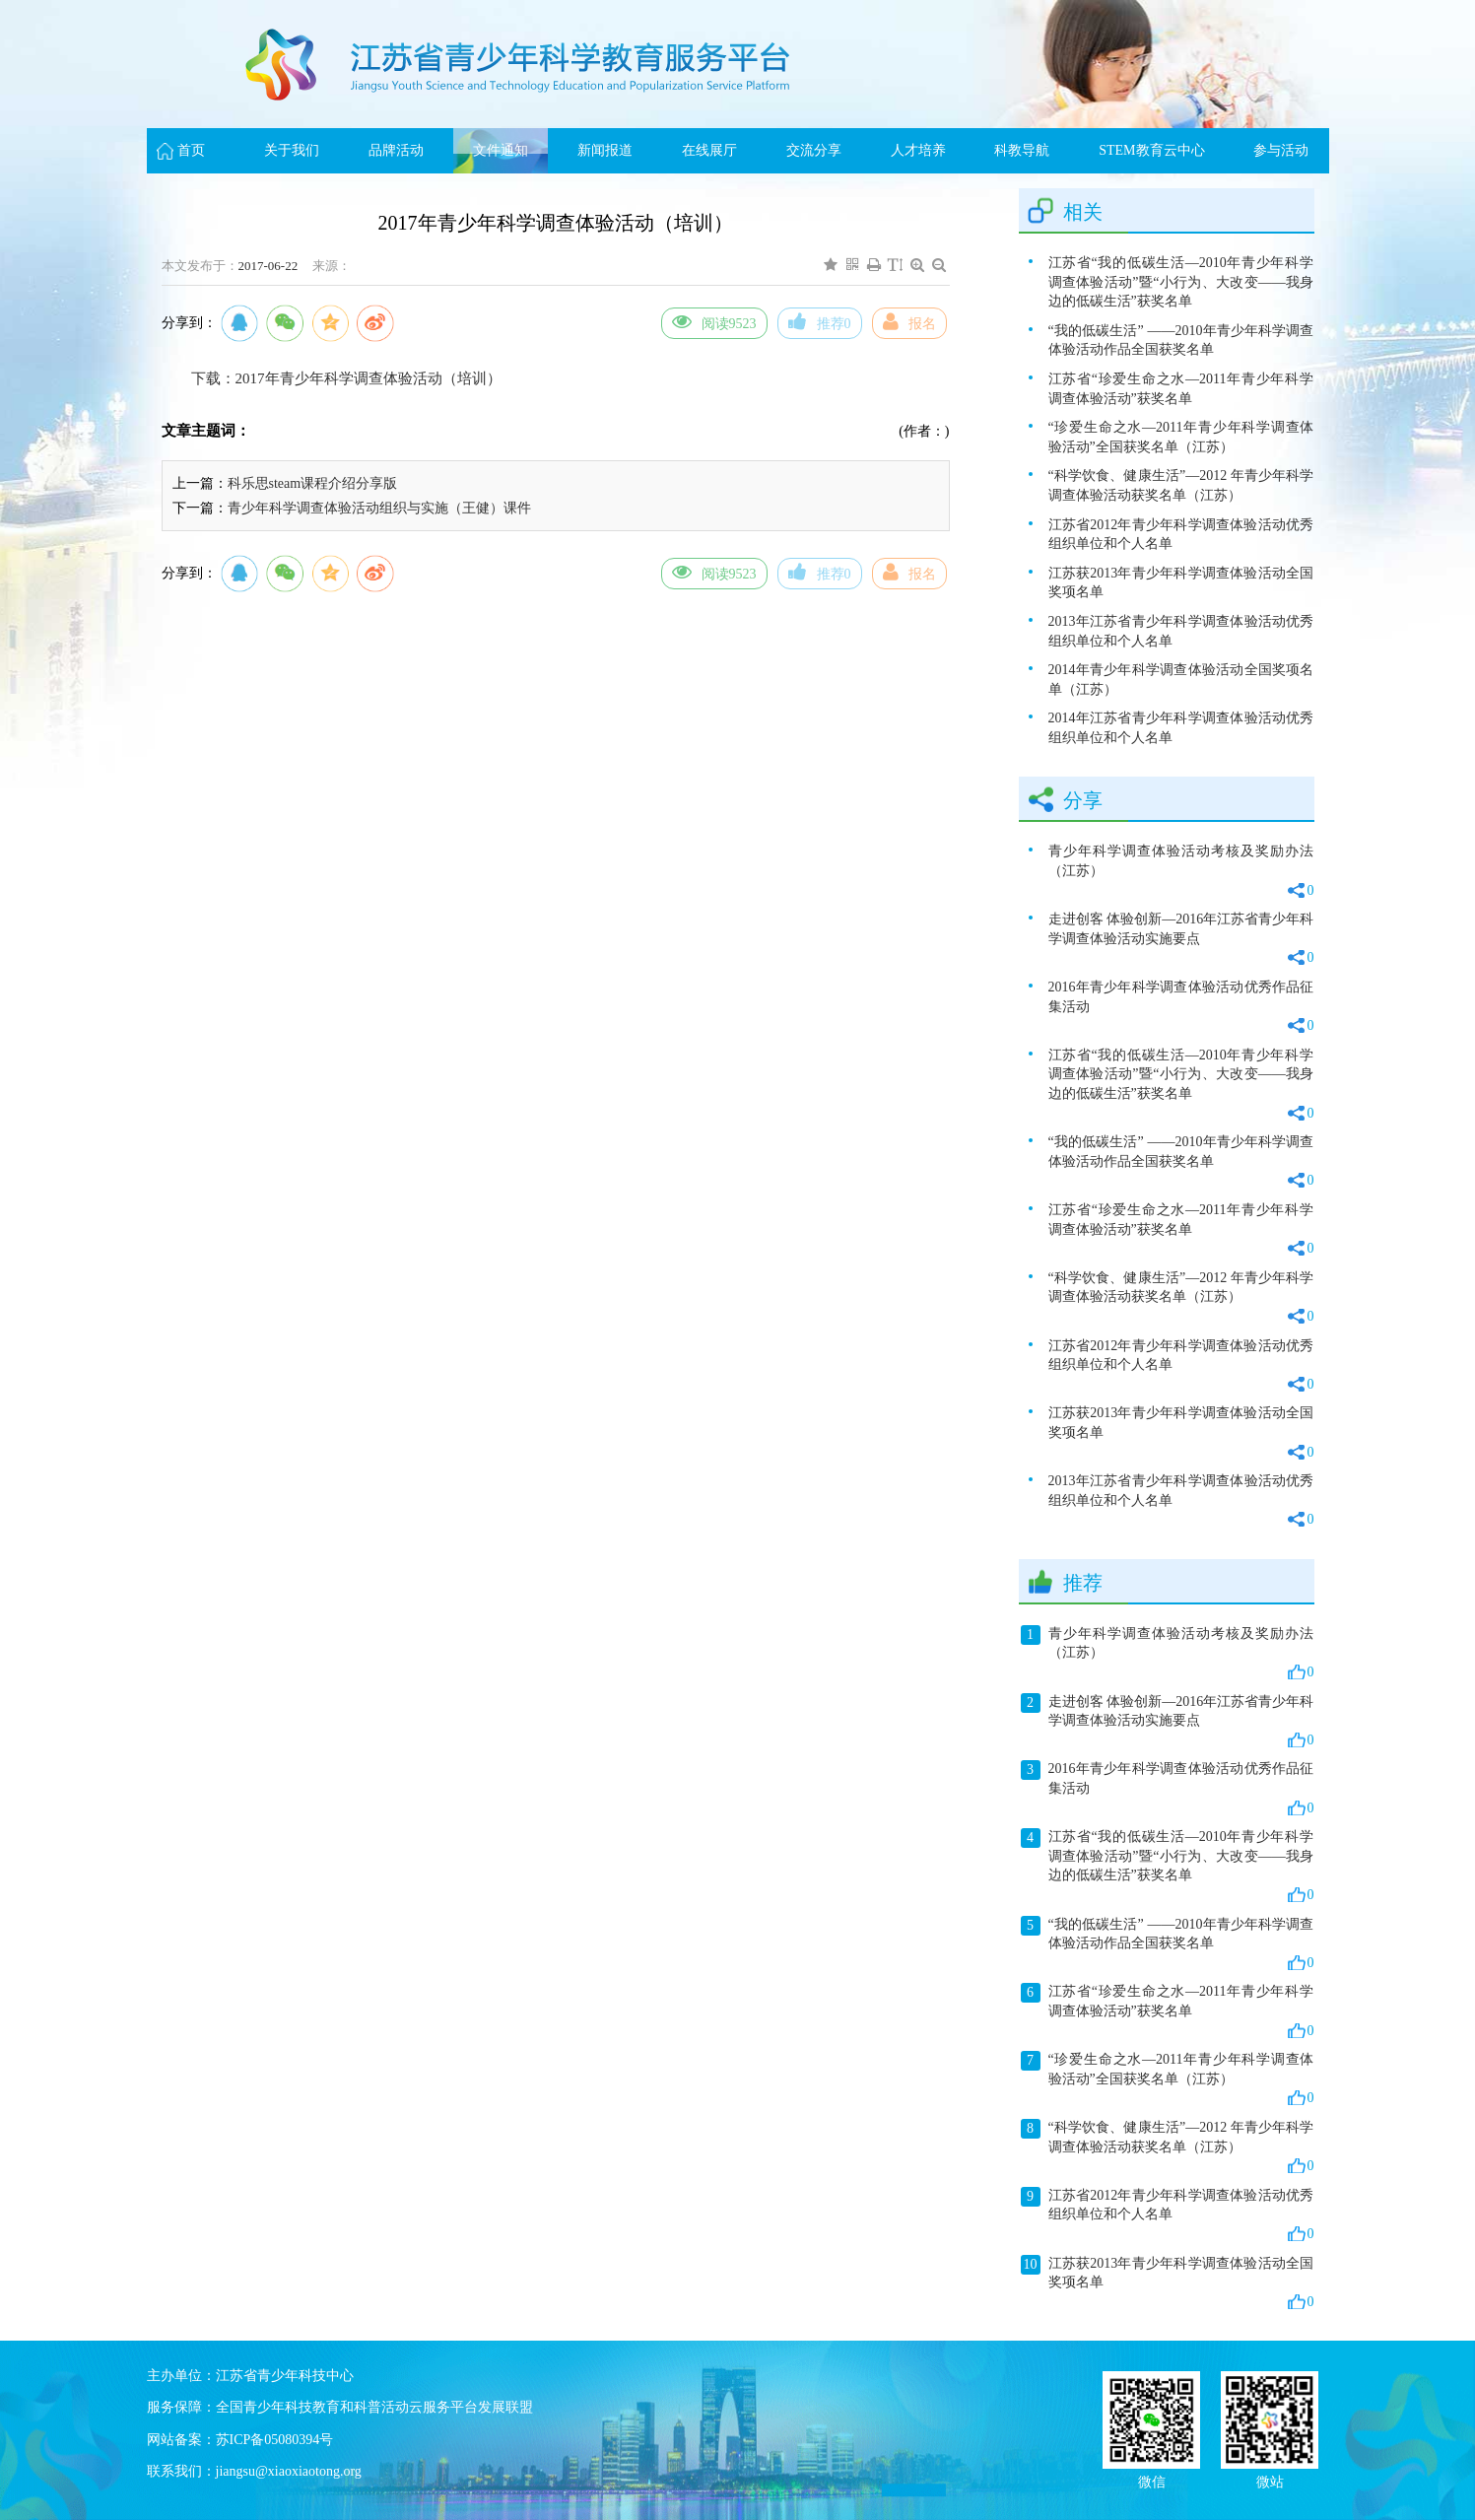  What do you see at coordinates (396, 150) in the screenshot?
I see `品牌活动` at bounding box center [396, 150].